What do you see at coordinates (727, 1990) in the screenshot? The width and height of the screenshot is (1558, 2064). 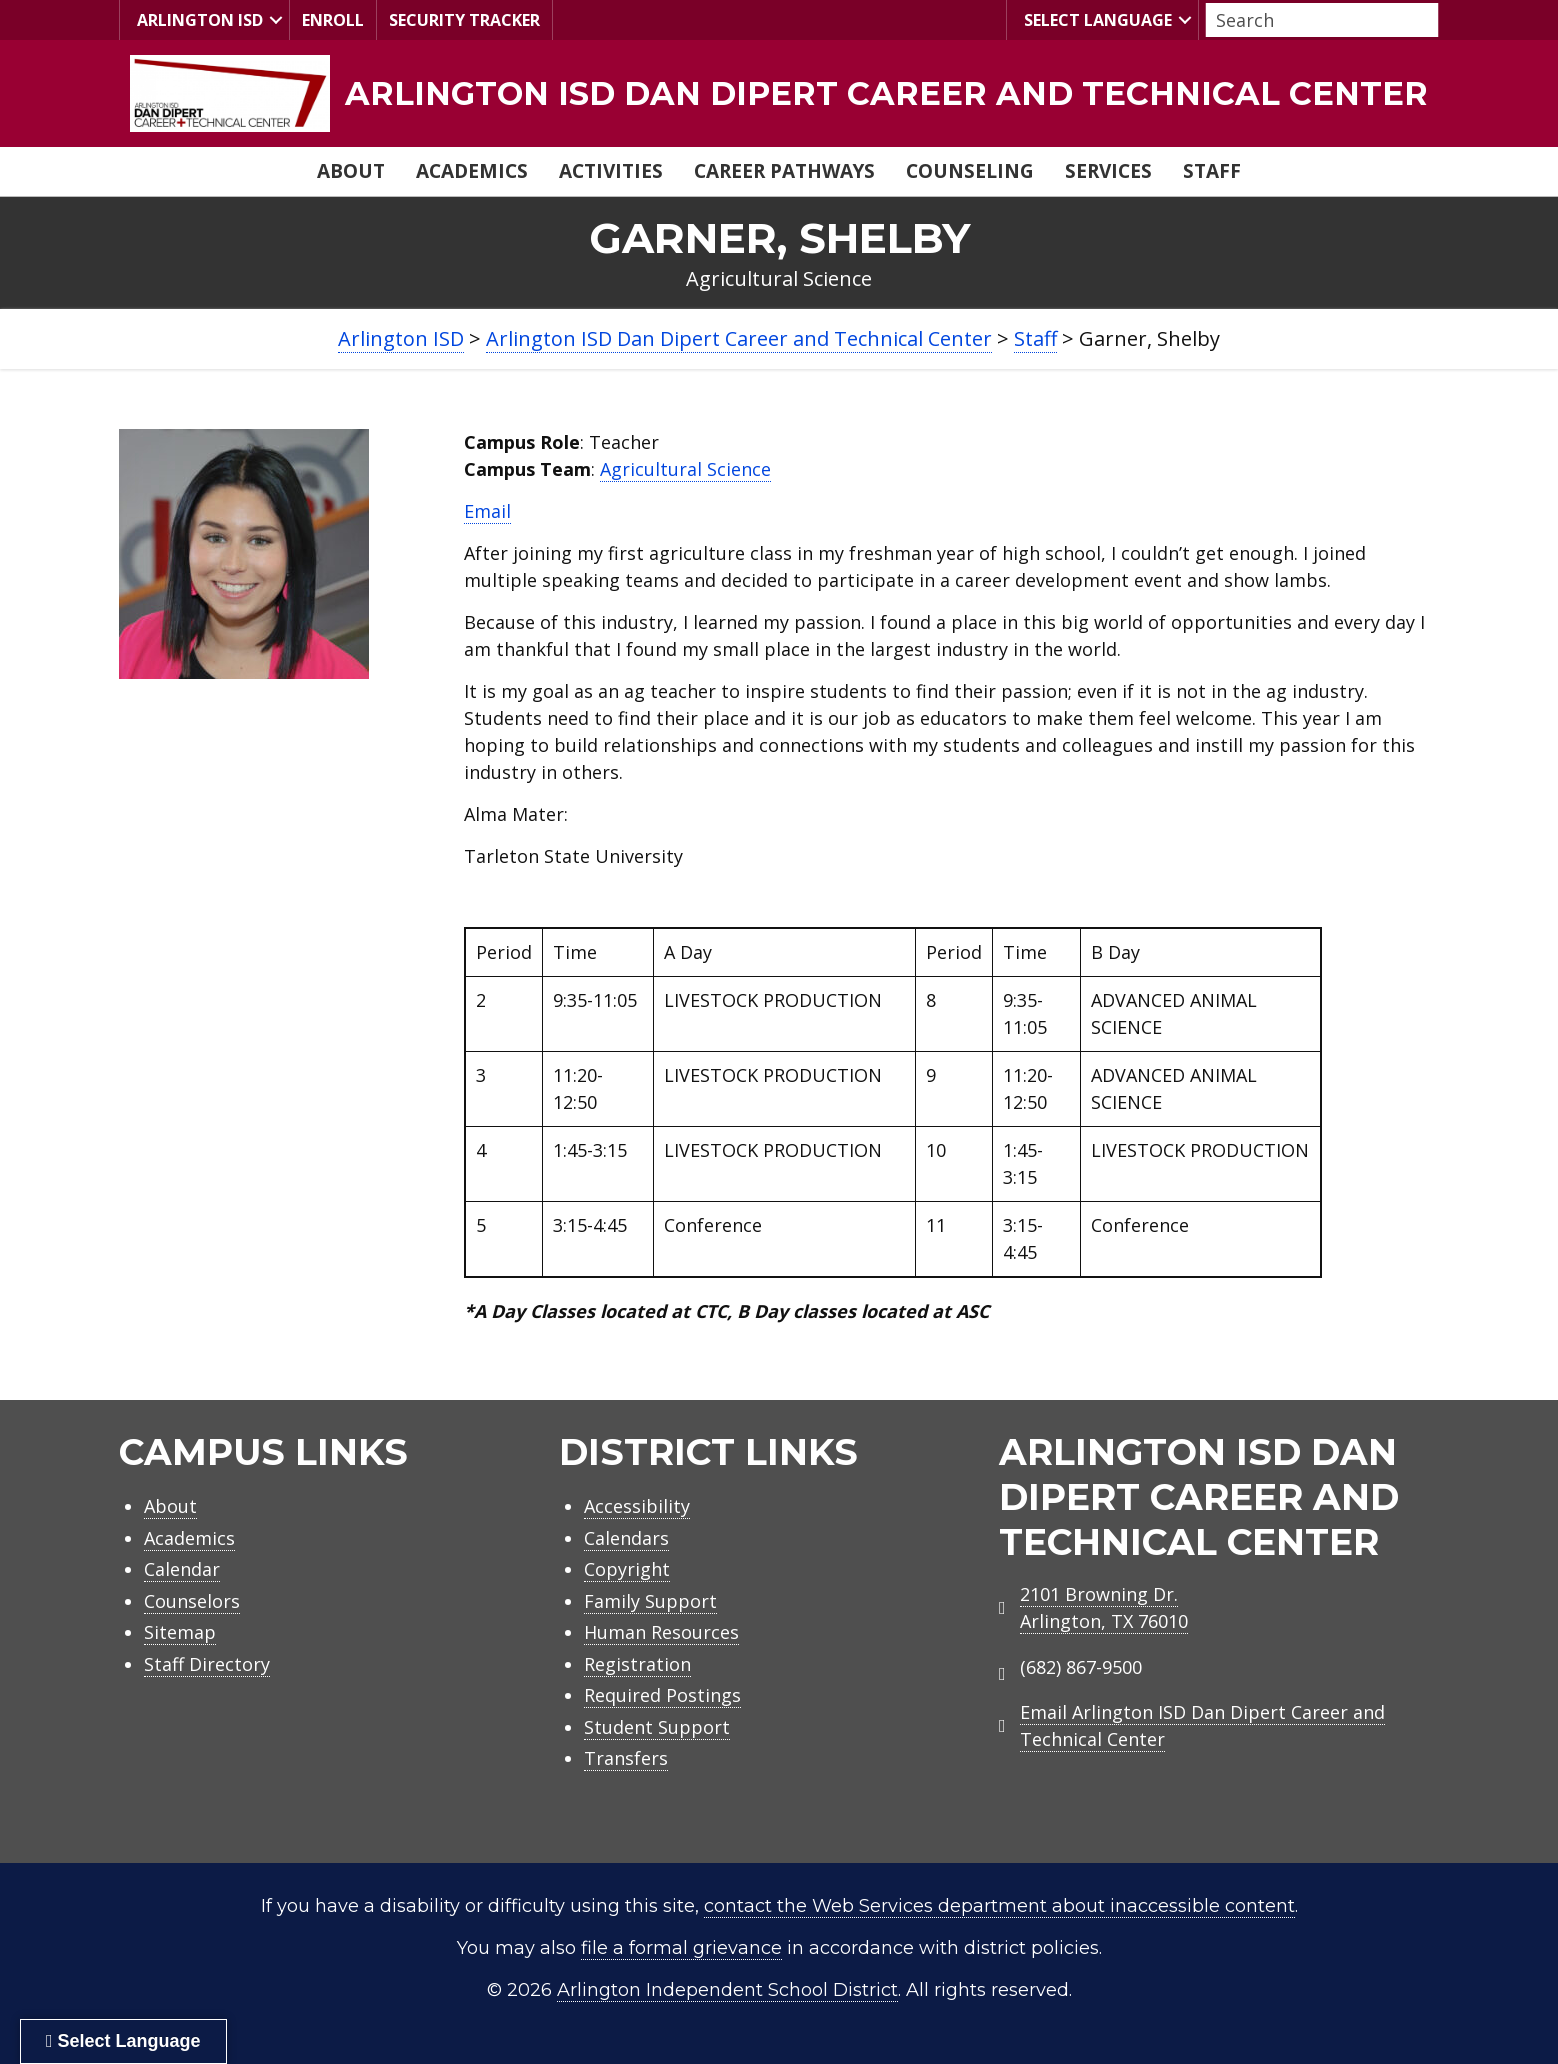 I see `Arlington Independent School District` at bounding box center [727, 1990].